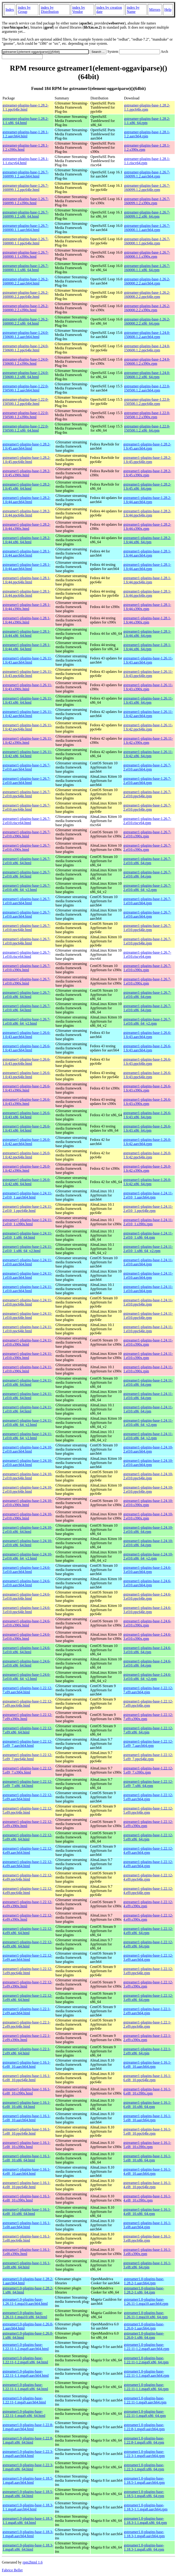 Image resolution: width=177 pixels, height=2576 pixels. I want to click on gstreamer-plugins-base-1.22.0-150500.1.2.s390x.rpm, so click(147, 415).